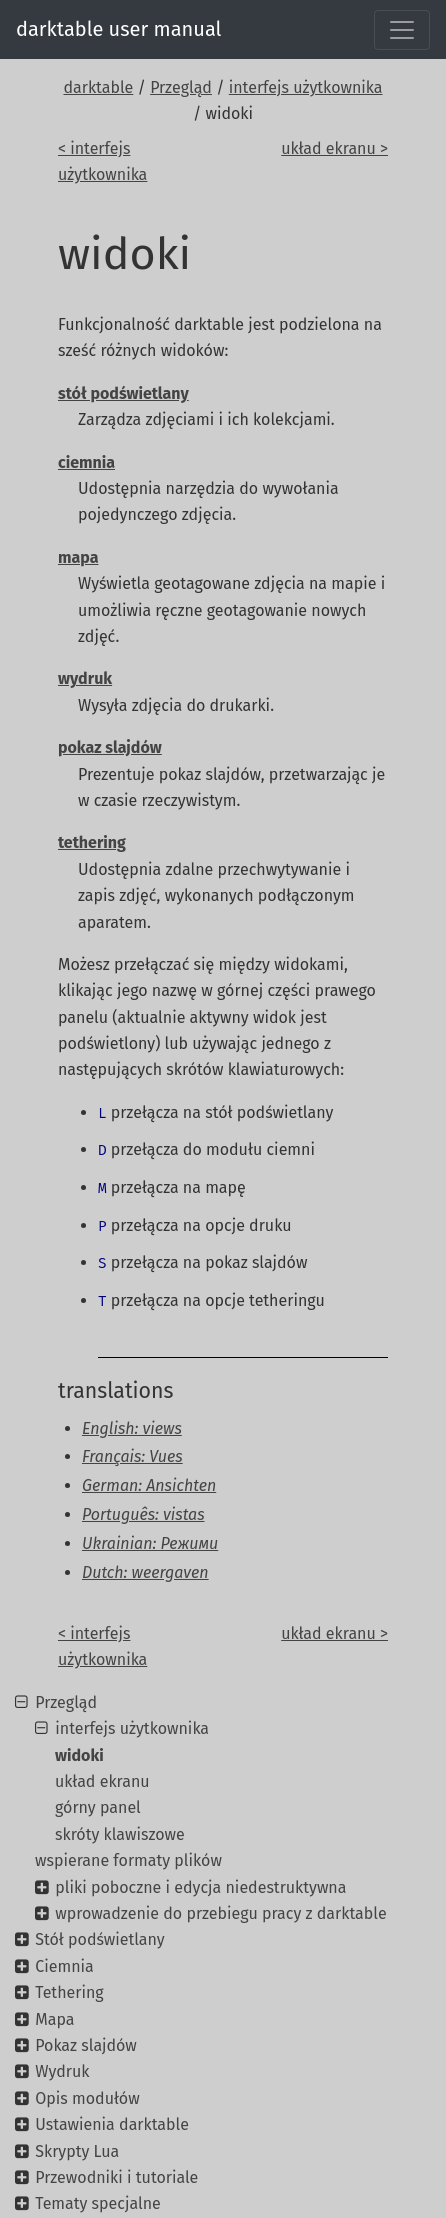 This screenshot has width=446, height=2218. Describe the element at coordinates (102, 161) in the screenshot. I see `< interfejs użytkownika` at that location.